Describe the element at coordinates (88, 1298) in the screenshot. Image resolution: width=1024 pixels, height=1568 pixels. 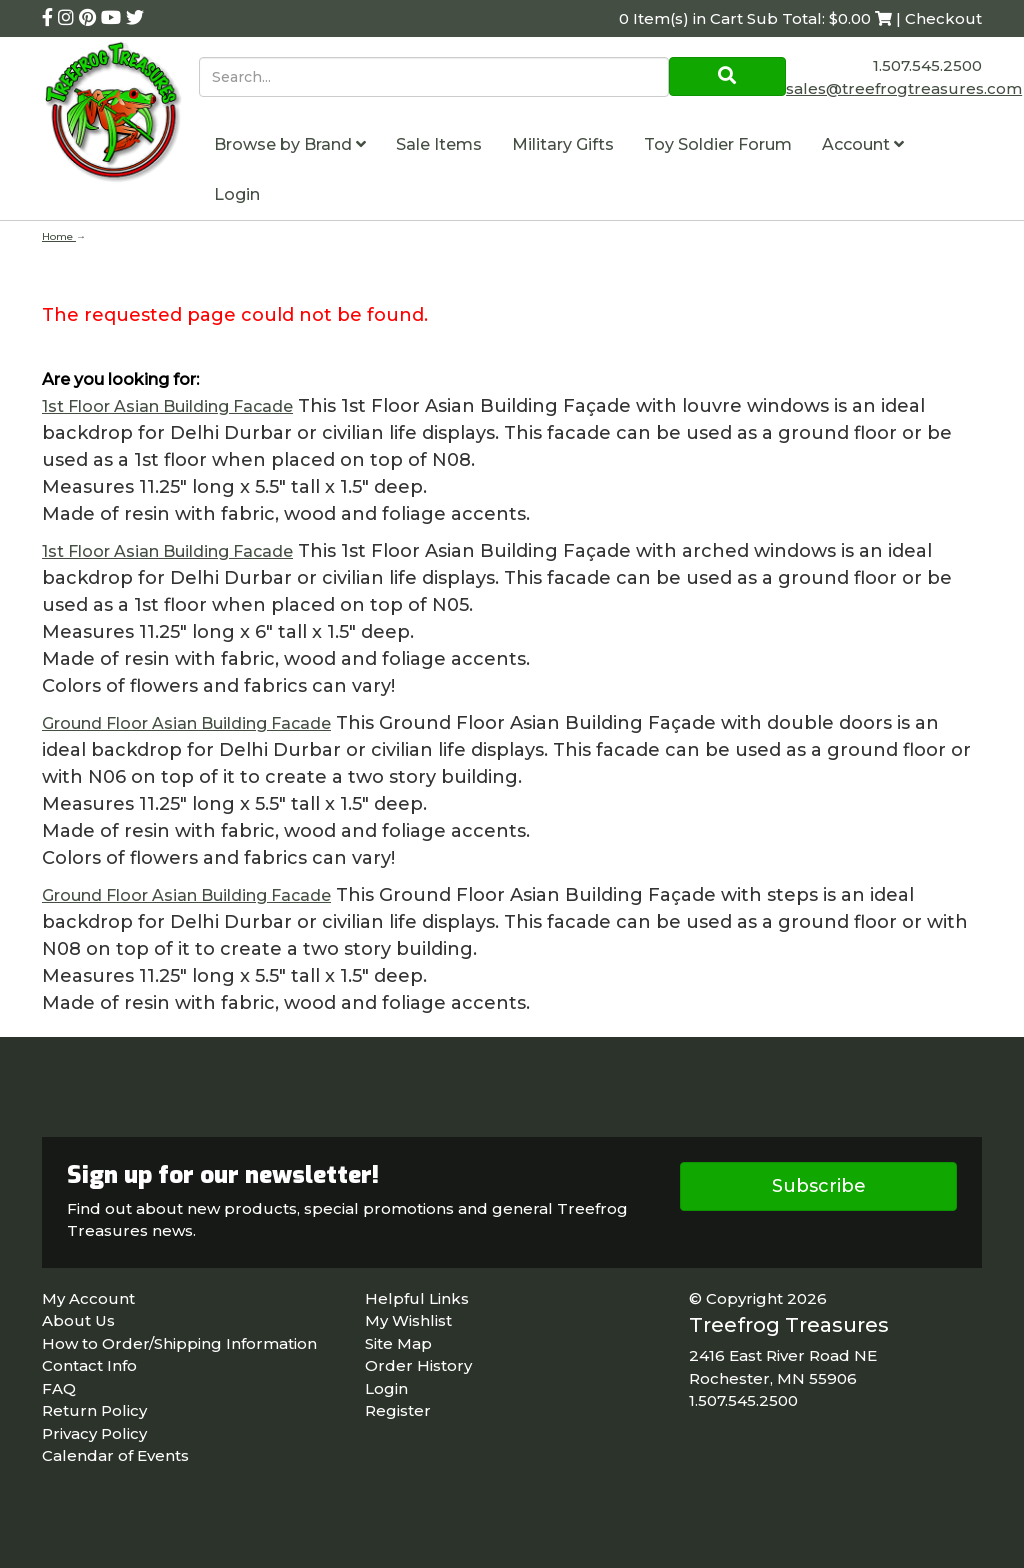
I see `My Account` at that location.